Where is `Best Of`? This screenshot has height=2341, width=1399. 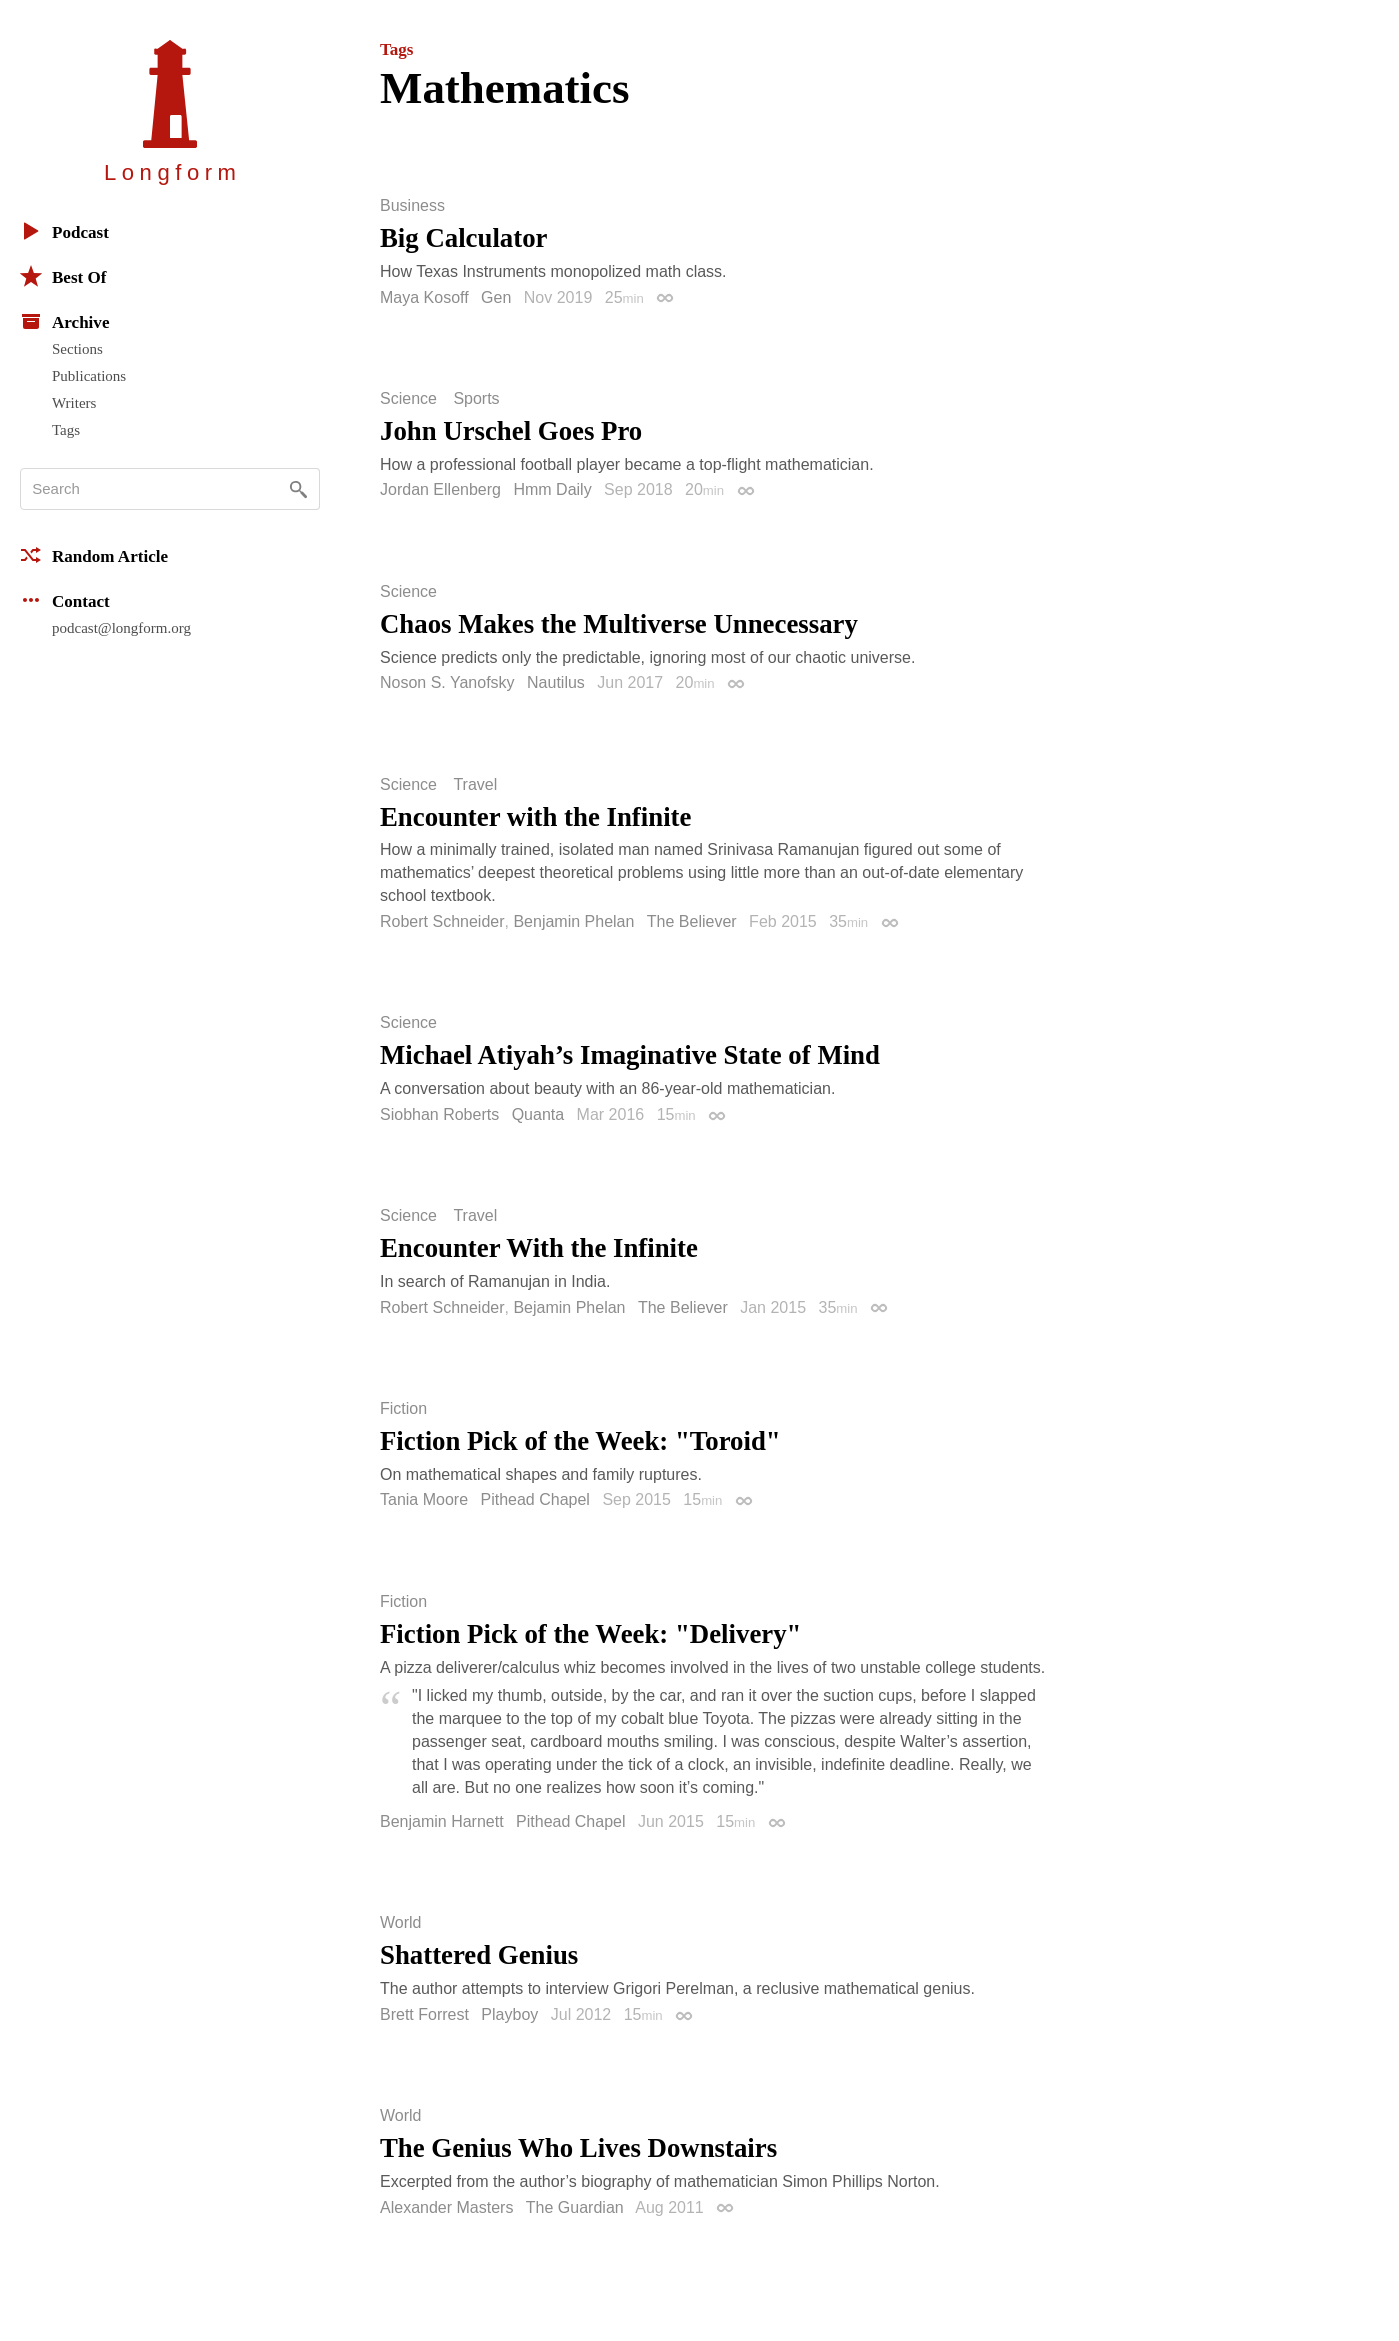 Best Of is located at coordinates (63, 276).